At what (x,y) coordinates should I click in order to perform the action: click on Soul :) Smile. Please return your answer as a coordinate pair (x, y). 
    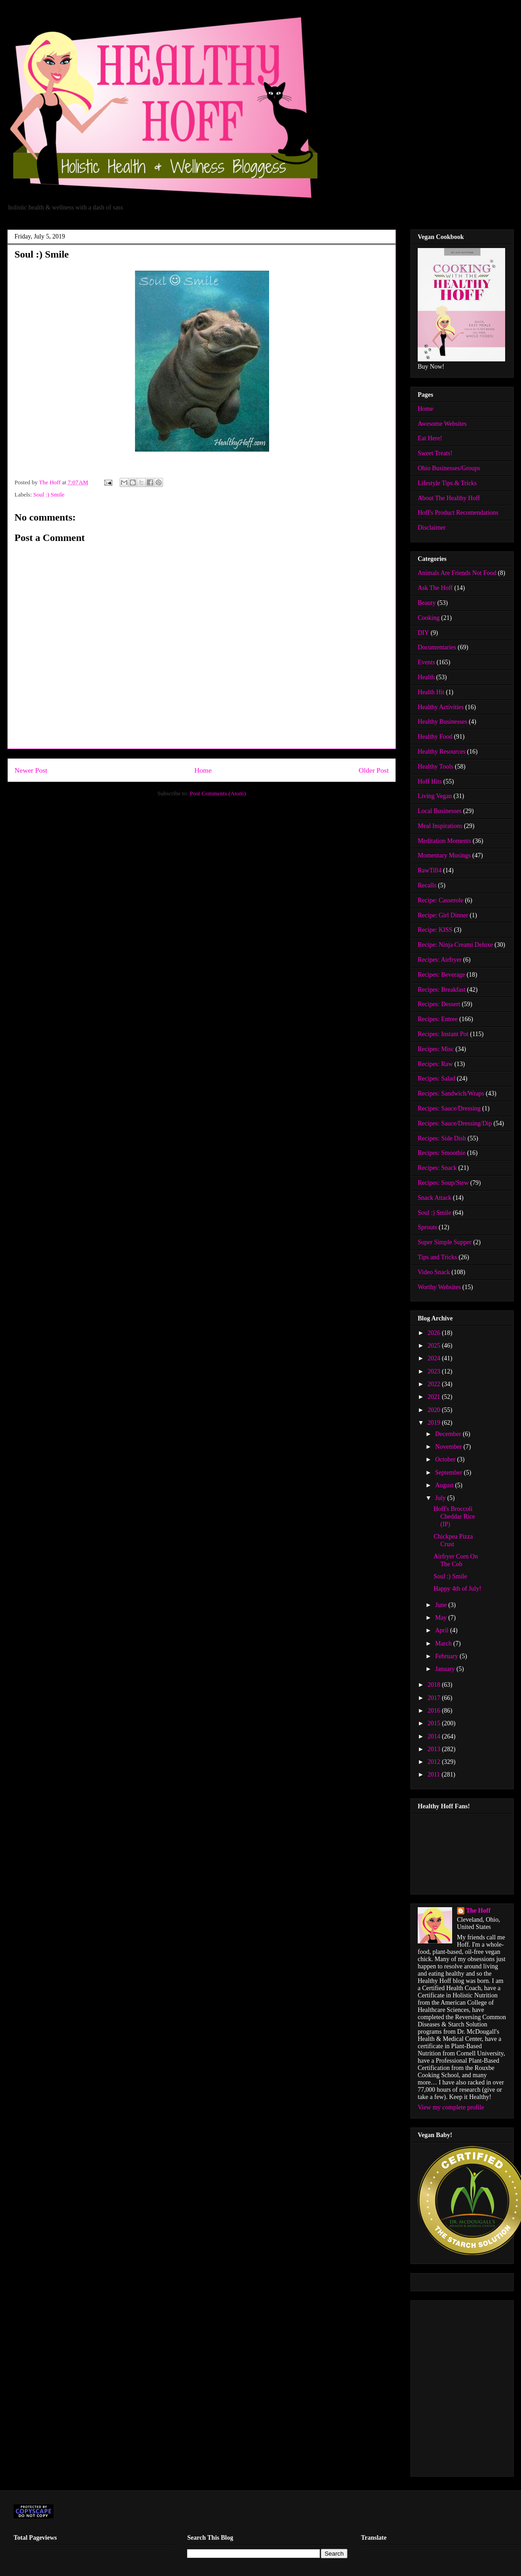
    Looking at the image, I should click on (49, 494).